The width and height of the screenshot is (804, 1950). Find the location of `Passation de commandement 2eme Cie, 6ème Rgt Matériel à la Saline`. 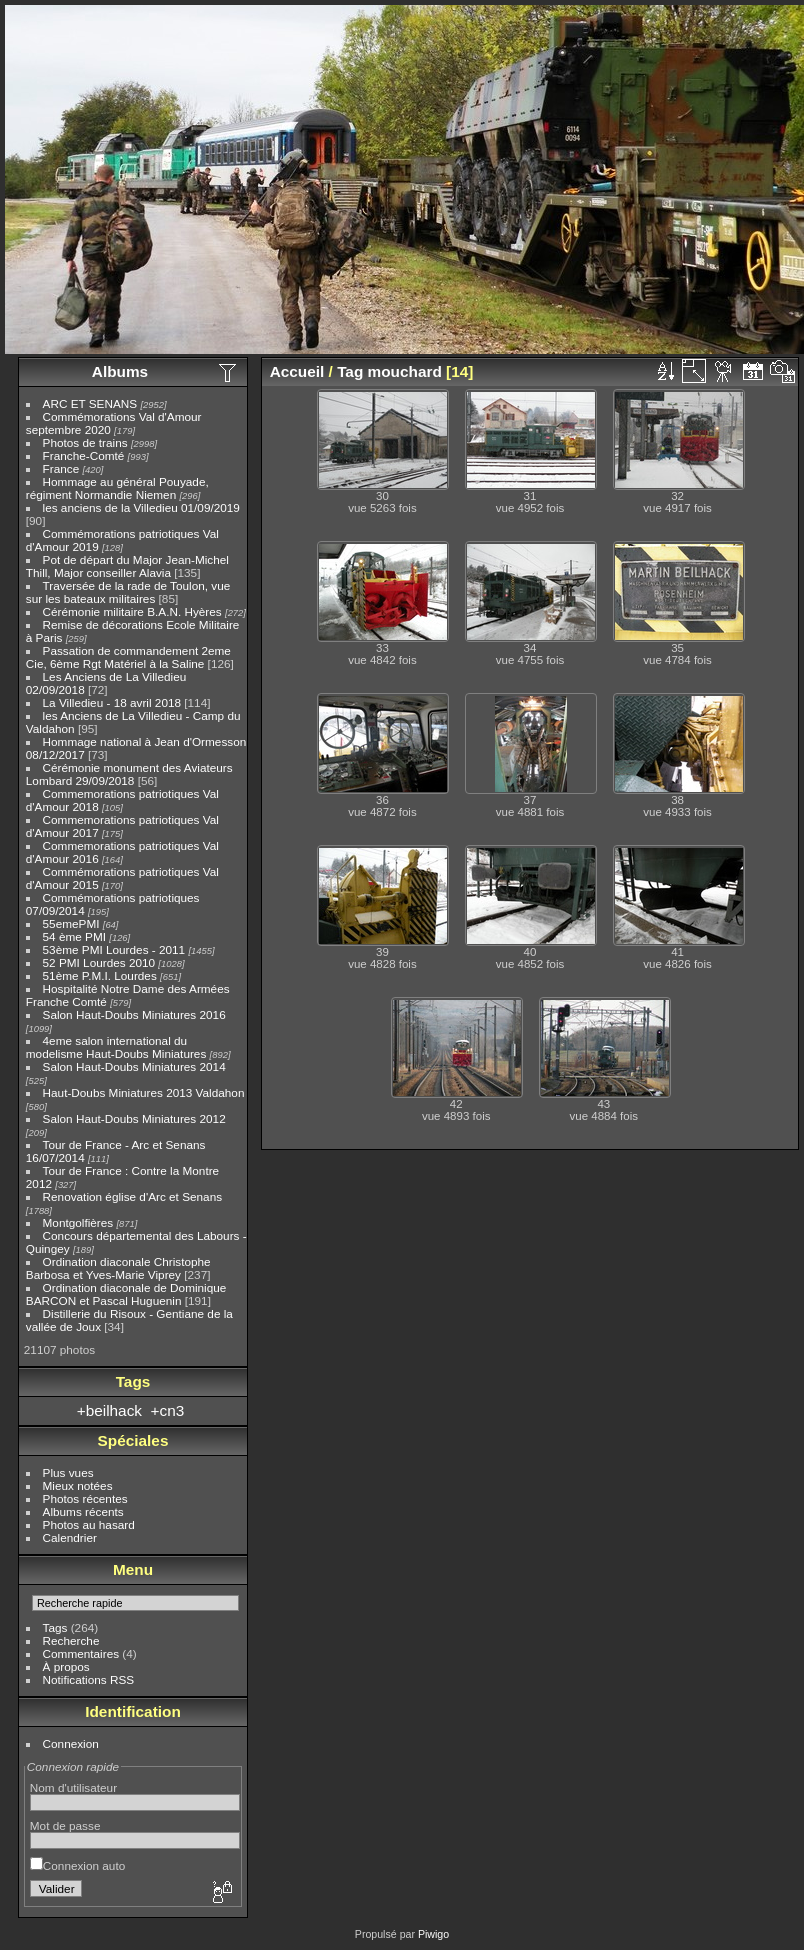

Passation de commandement 2eme Cie, 6ème Rgt Matériel à la Saline is located at coordinates (128, 657).